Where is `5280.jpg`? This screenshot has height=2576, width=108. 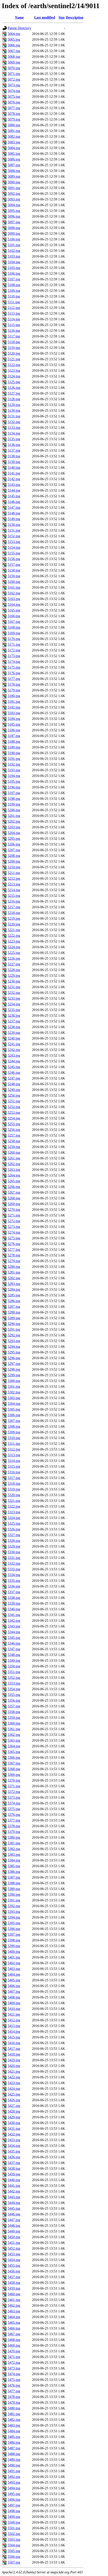 5280.jpg is located at coordinates (14, 1266).